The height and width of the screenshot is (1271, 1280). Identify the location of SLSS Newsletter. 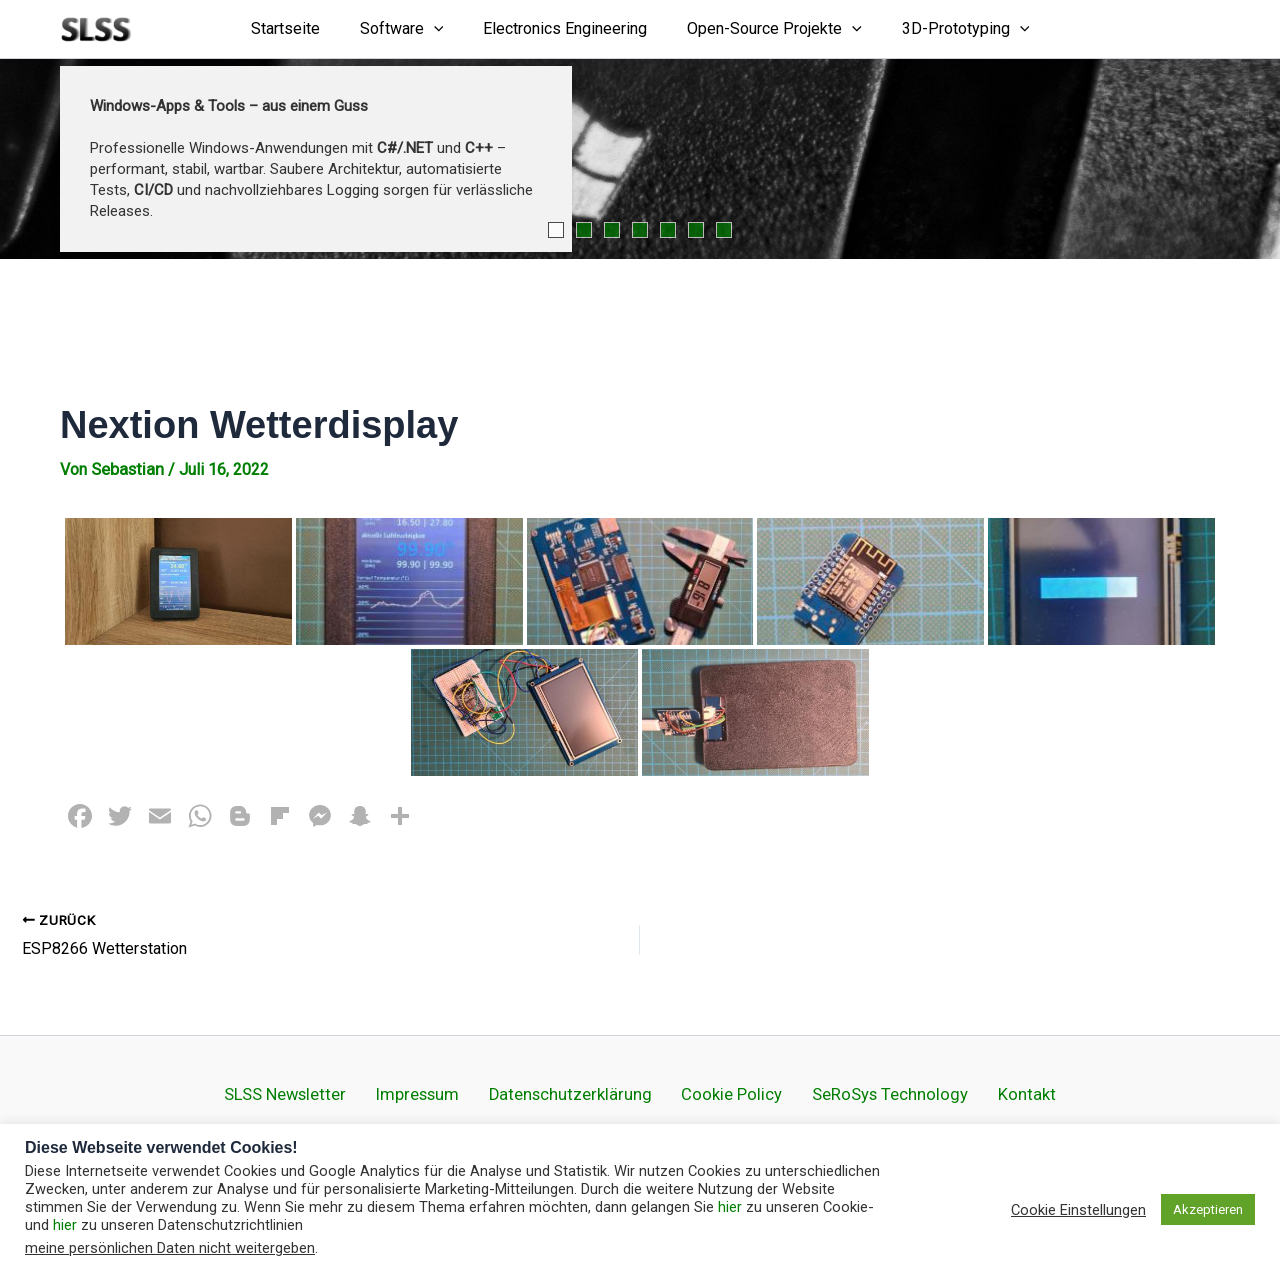
(334, 1092).